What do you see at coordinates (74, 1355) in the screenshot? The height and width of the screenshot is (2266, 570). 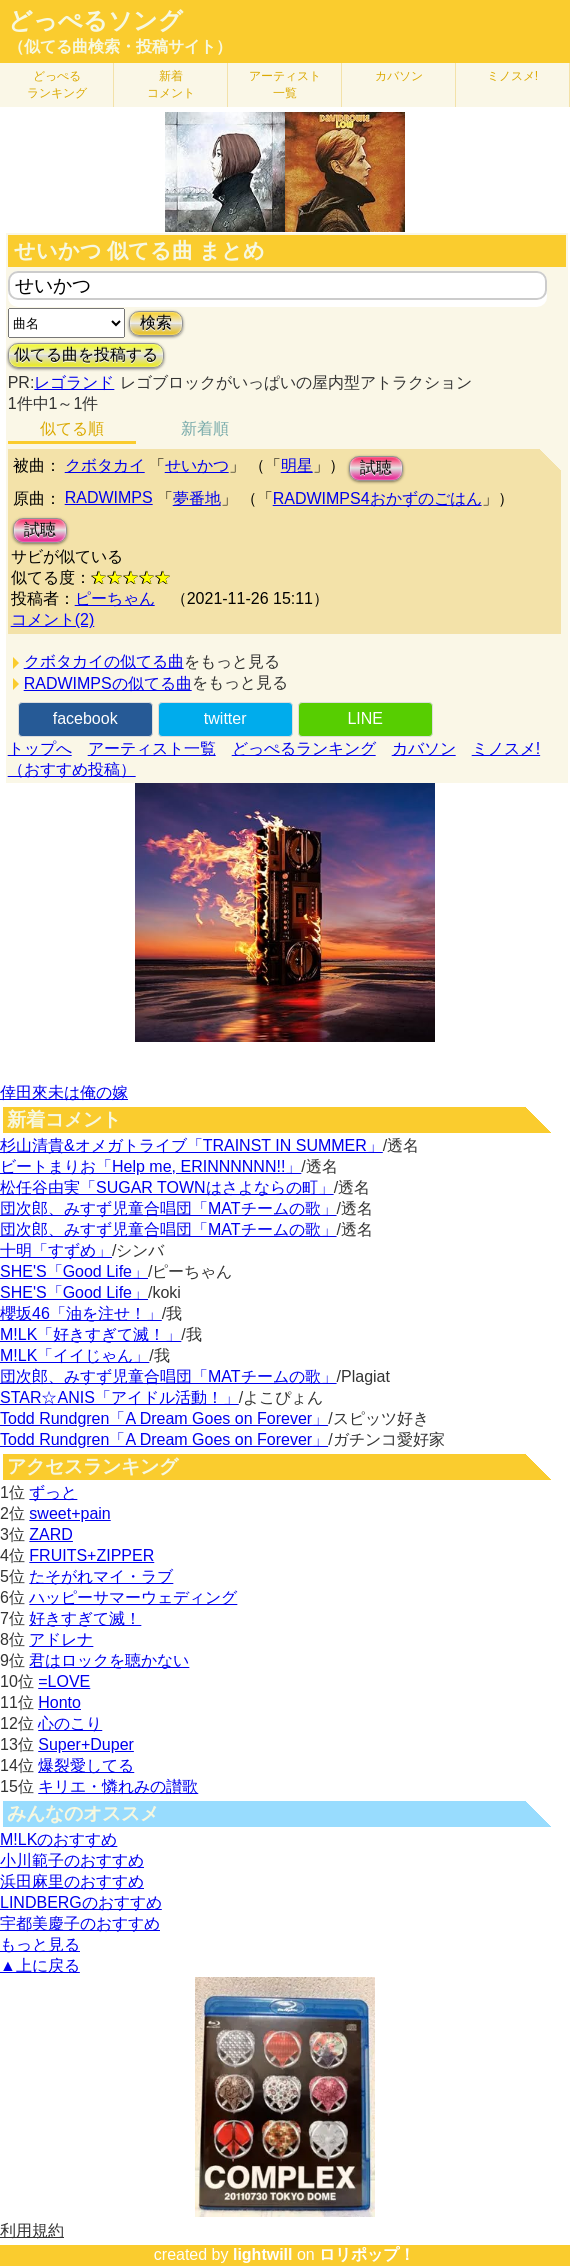 I see `M!LK「イイじゃん」` at bounding box center [74, 1355].